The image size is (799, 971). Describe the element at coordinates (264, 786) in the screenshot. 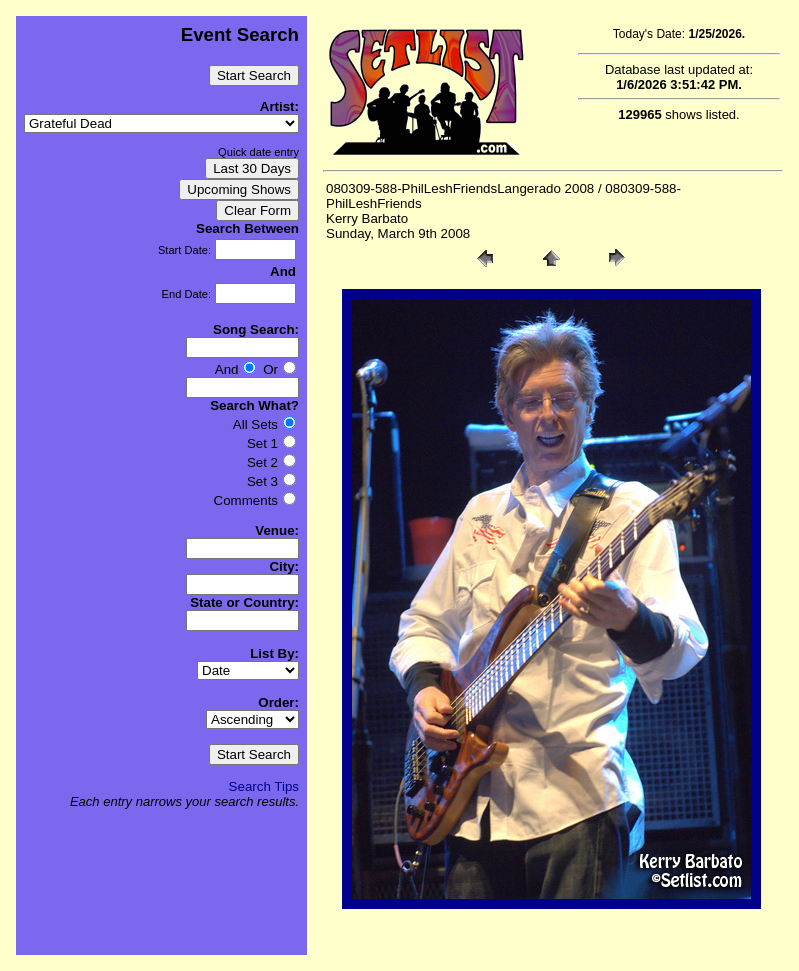

I see `Search Tips` at that location.